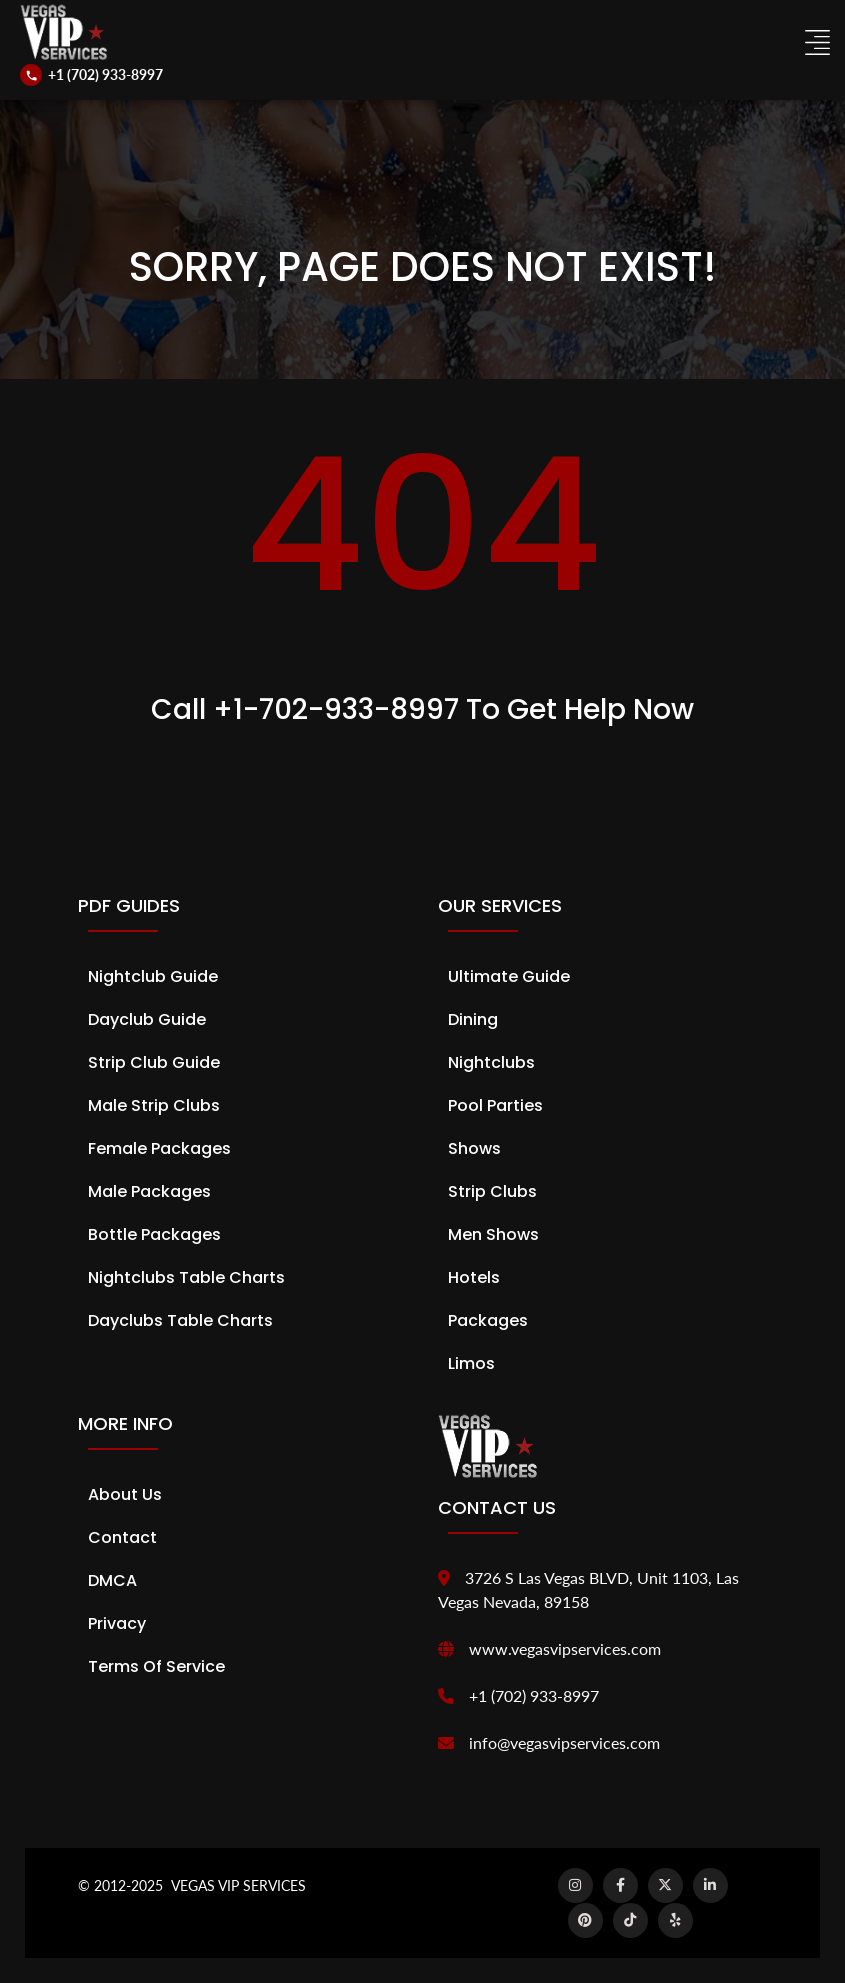  I want to click on Male Strip Clubs, so click(154, 1105).